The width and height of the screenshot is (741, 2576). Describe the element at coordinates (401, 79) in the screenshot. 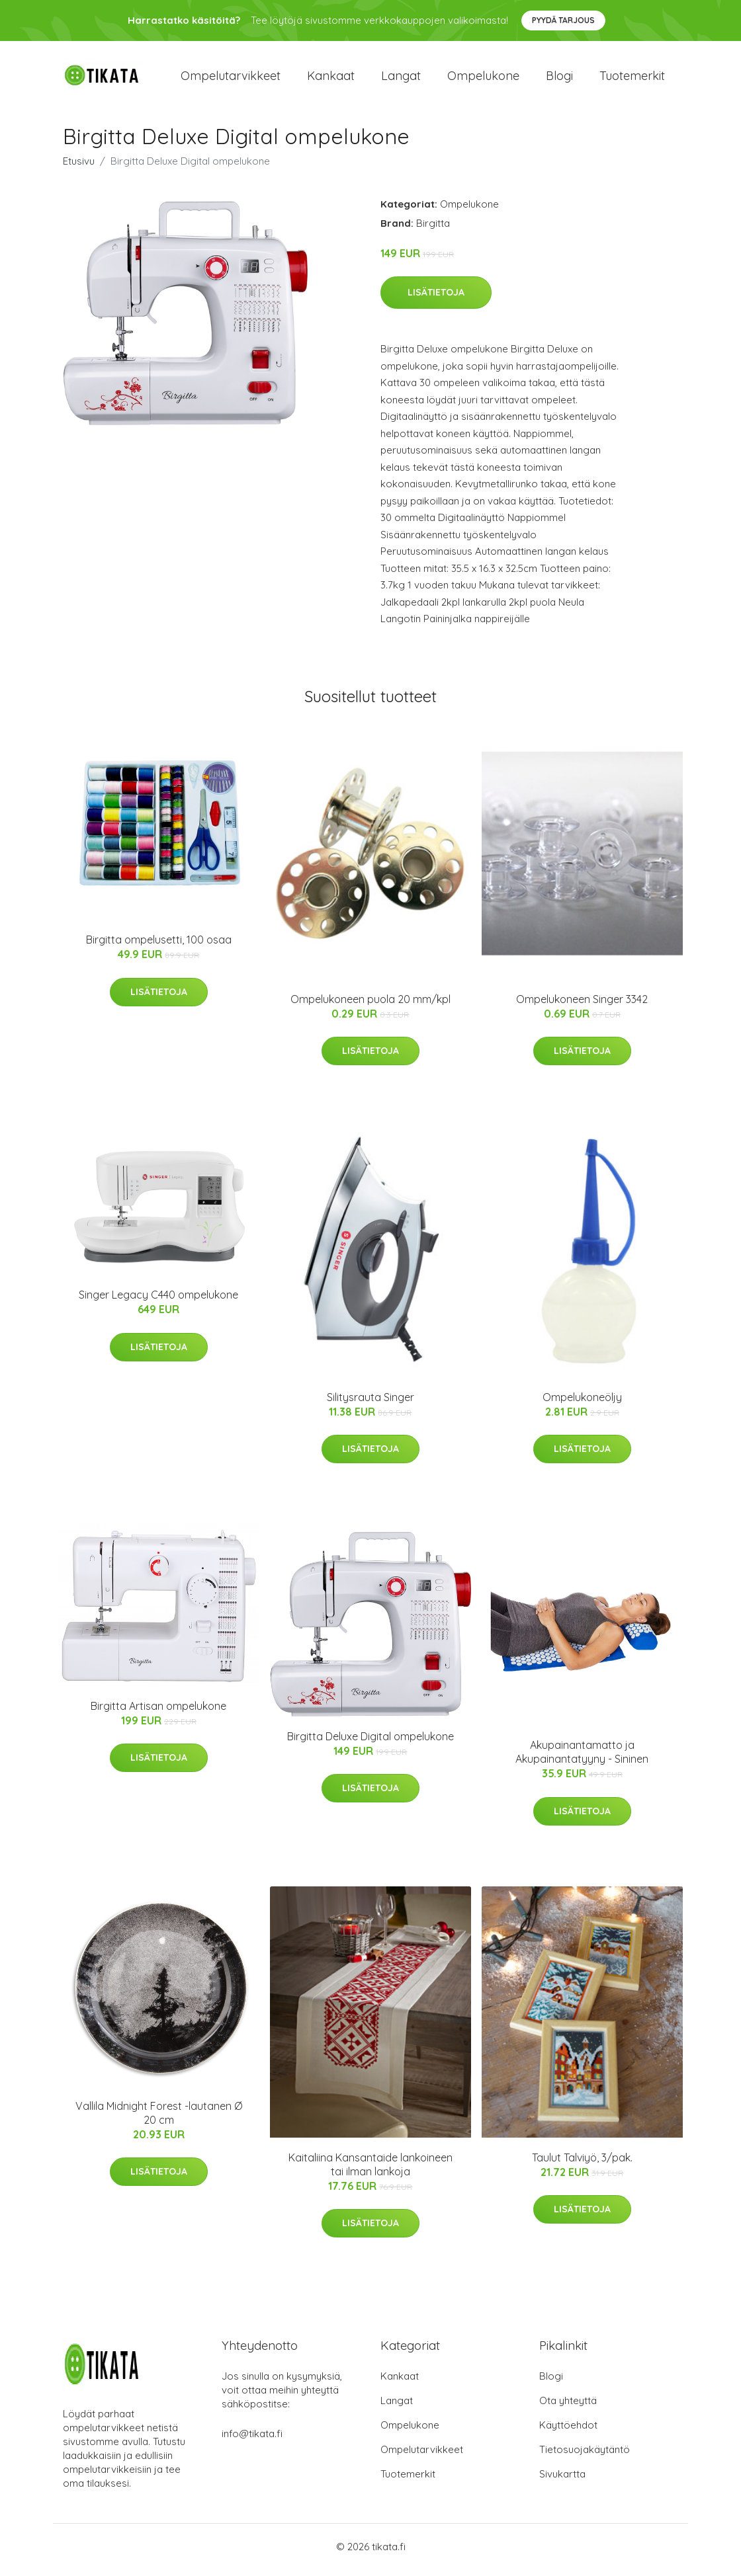

I see `Langat` at that location.